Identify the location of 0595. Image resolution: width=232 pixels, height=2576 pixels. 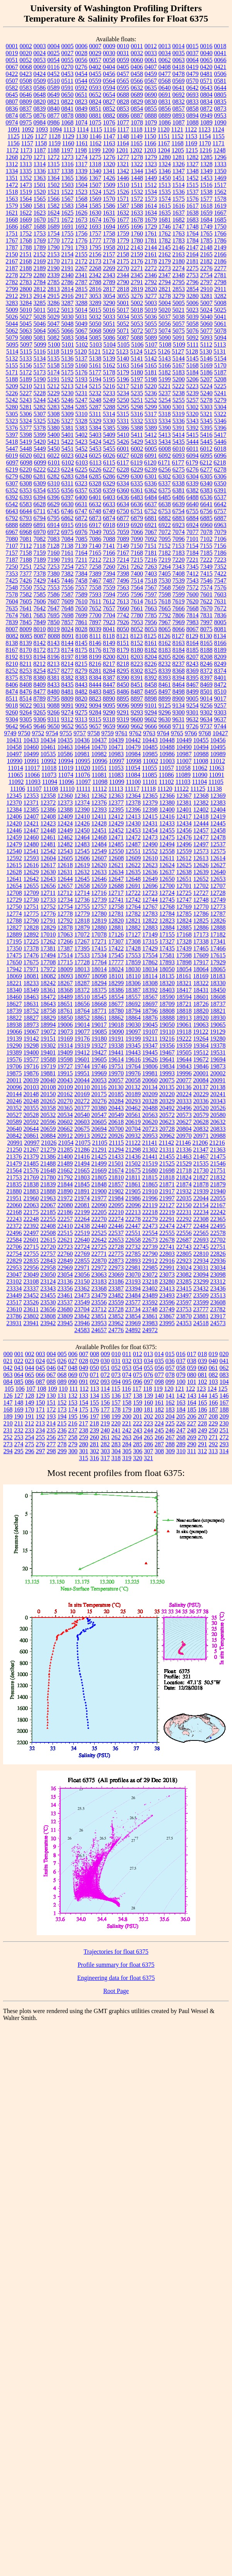
(123, 87).